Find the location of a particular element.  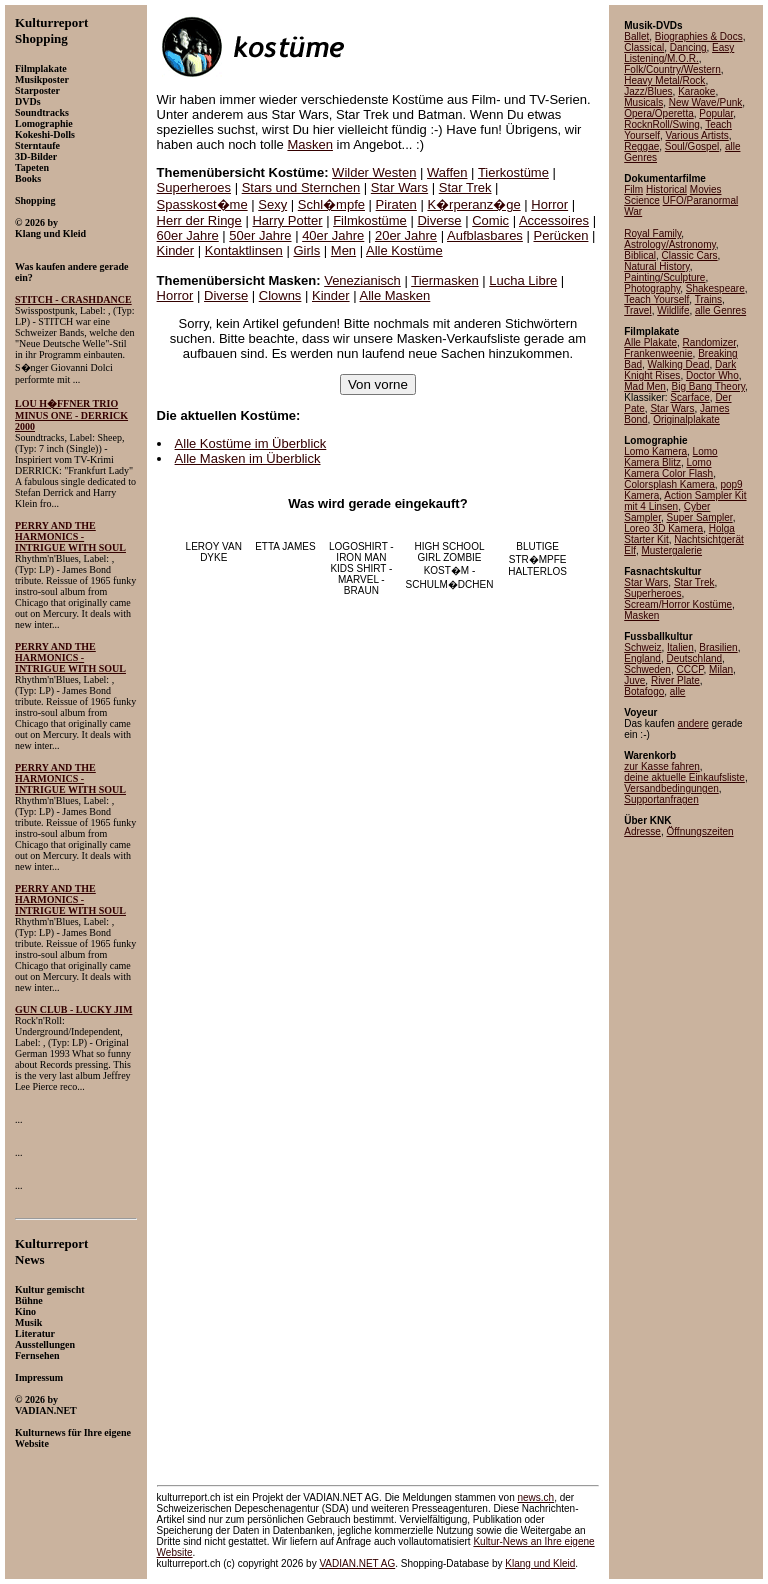

Tierkostüme is located at coordinates (513, 172).